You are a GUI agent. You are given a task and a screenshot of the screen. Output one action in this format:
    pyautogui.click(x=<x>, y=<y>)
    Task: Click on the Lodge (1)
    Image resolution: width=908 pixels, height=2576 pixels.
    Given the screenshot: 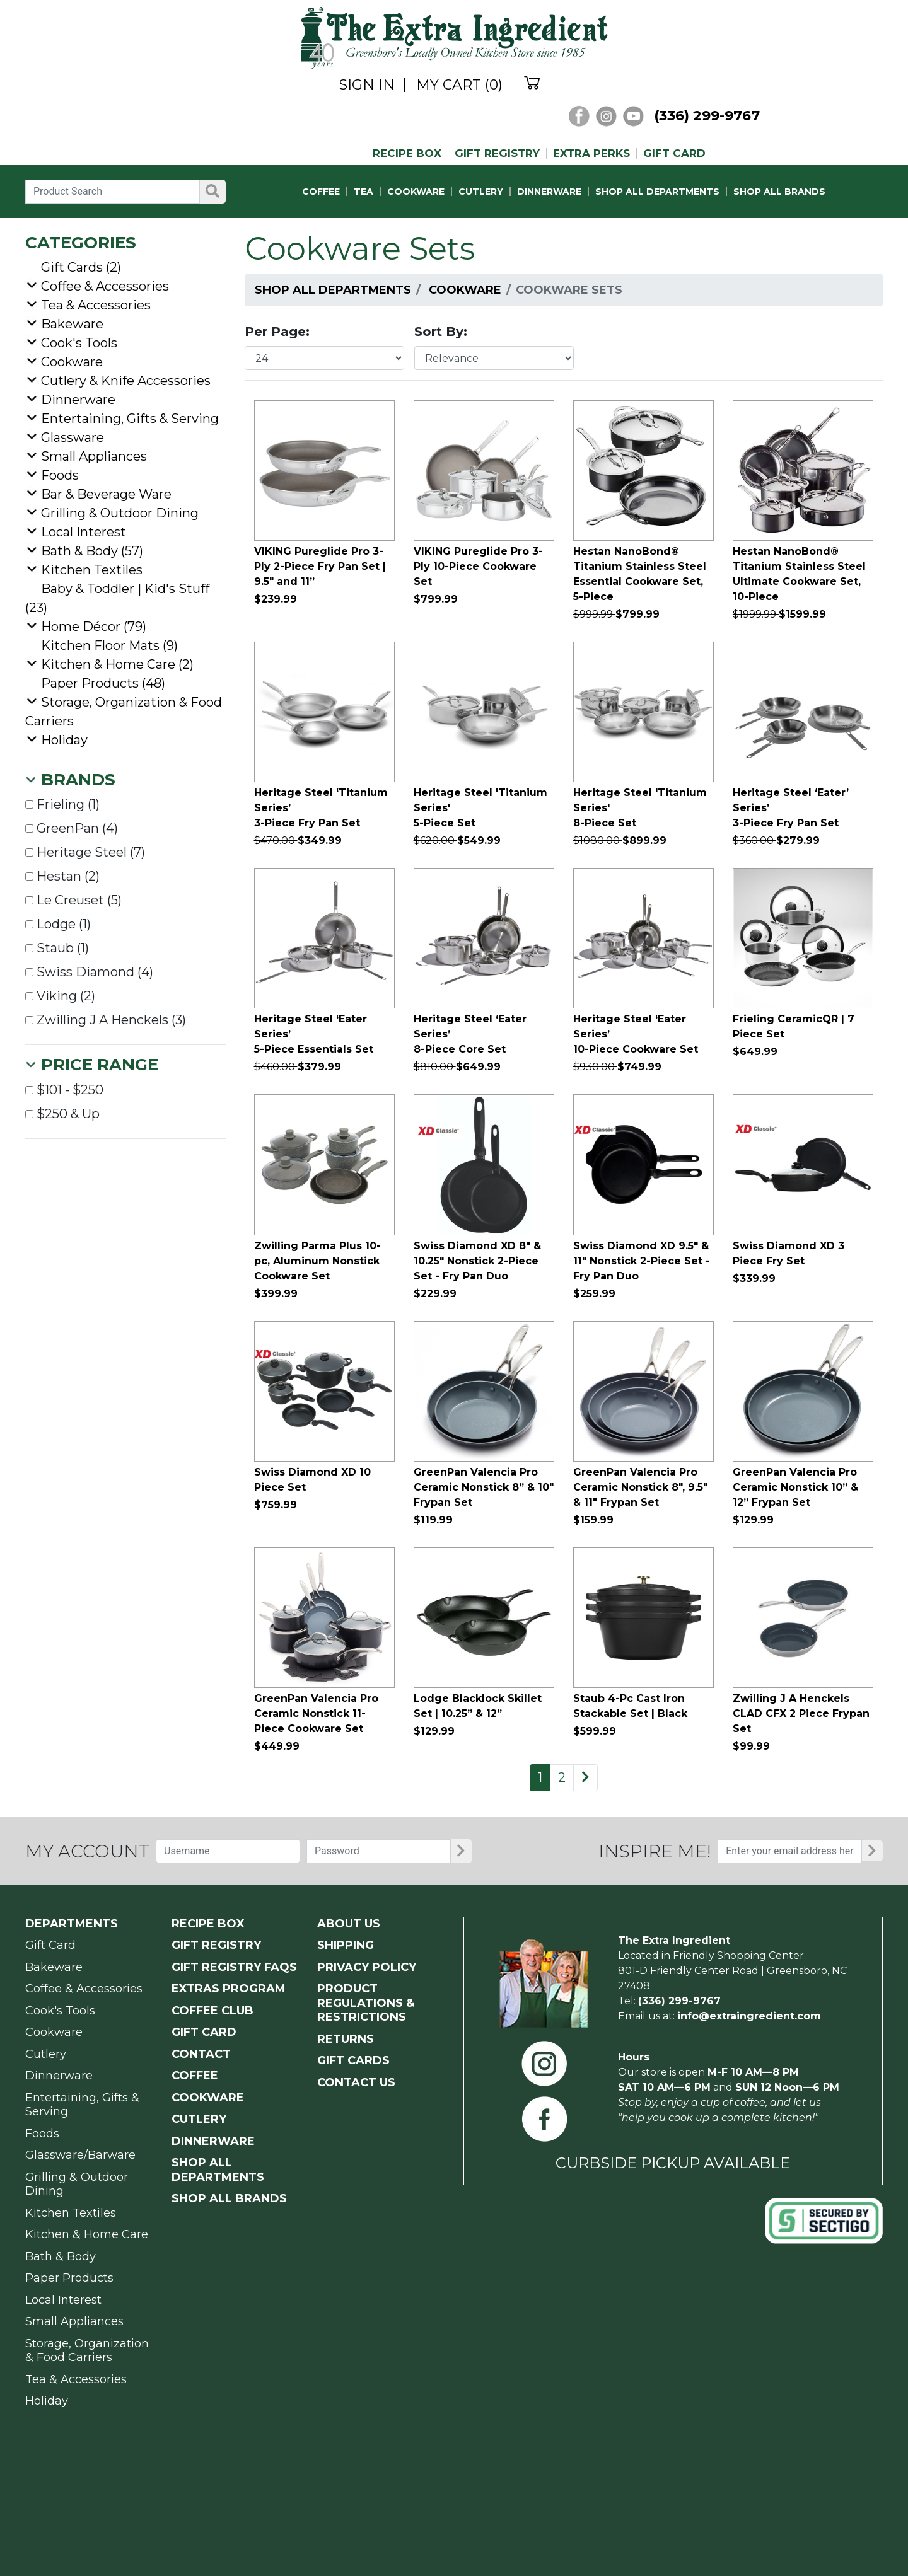 What is the action you would take?
    pyautogui.click(x=58, y=924)
    